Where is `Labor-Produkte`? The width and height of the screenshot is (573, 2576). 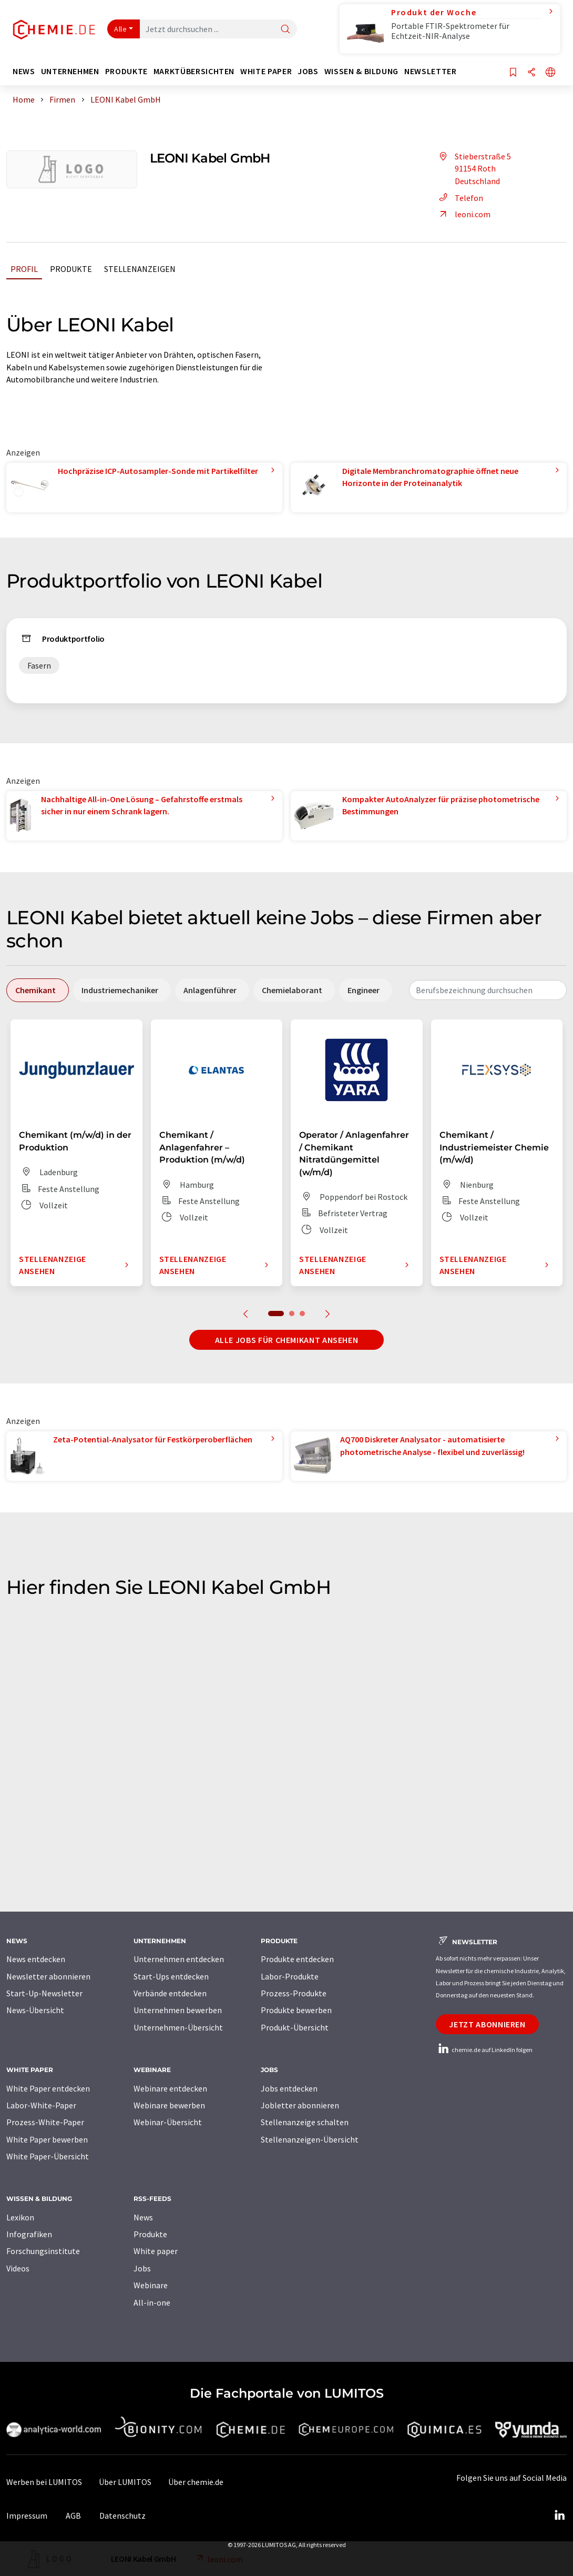 Labor-Produkte is located at coordinates (290, 1976).